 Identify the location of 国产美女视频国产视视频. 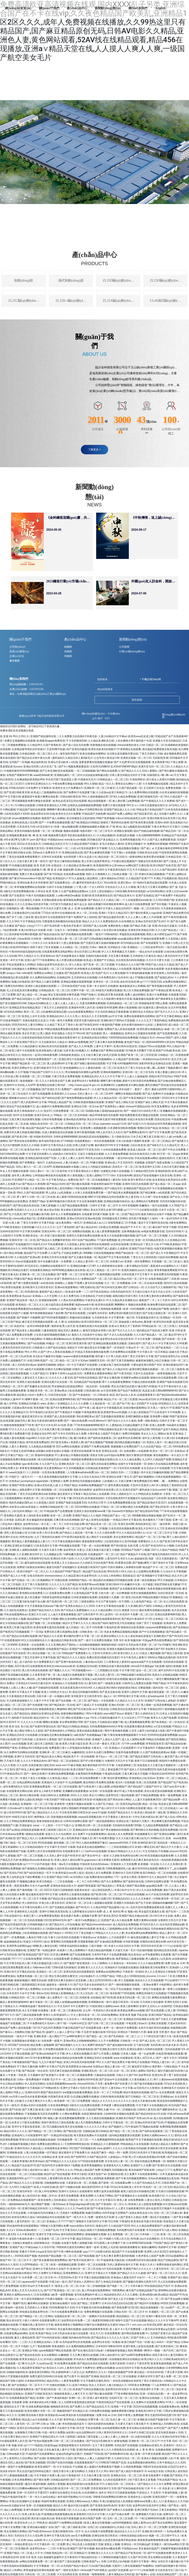
(99, 1442).